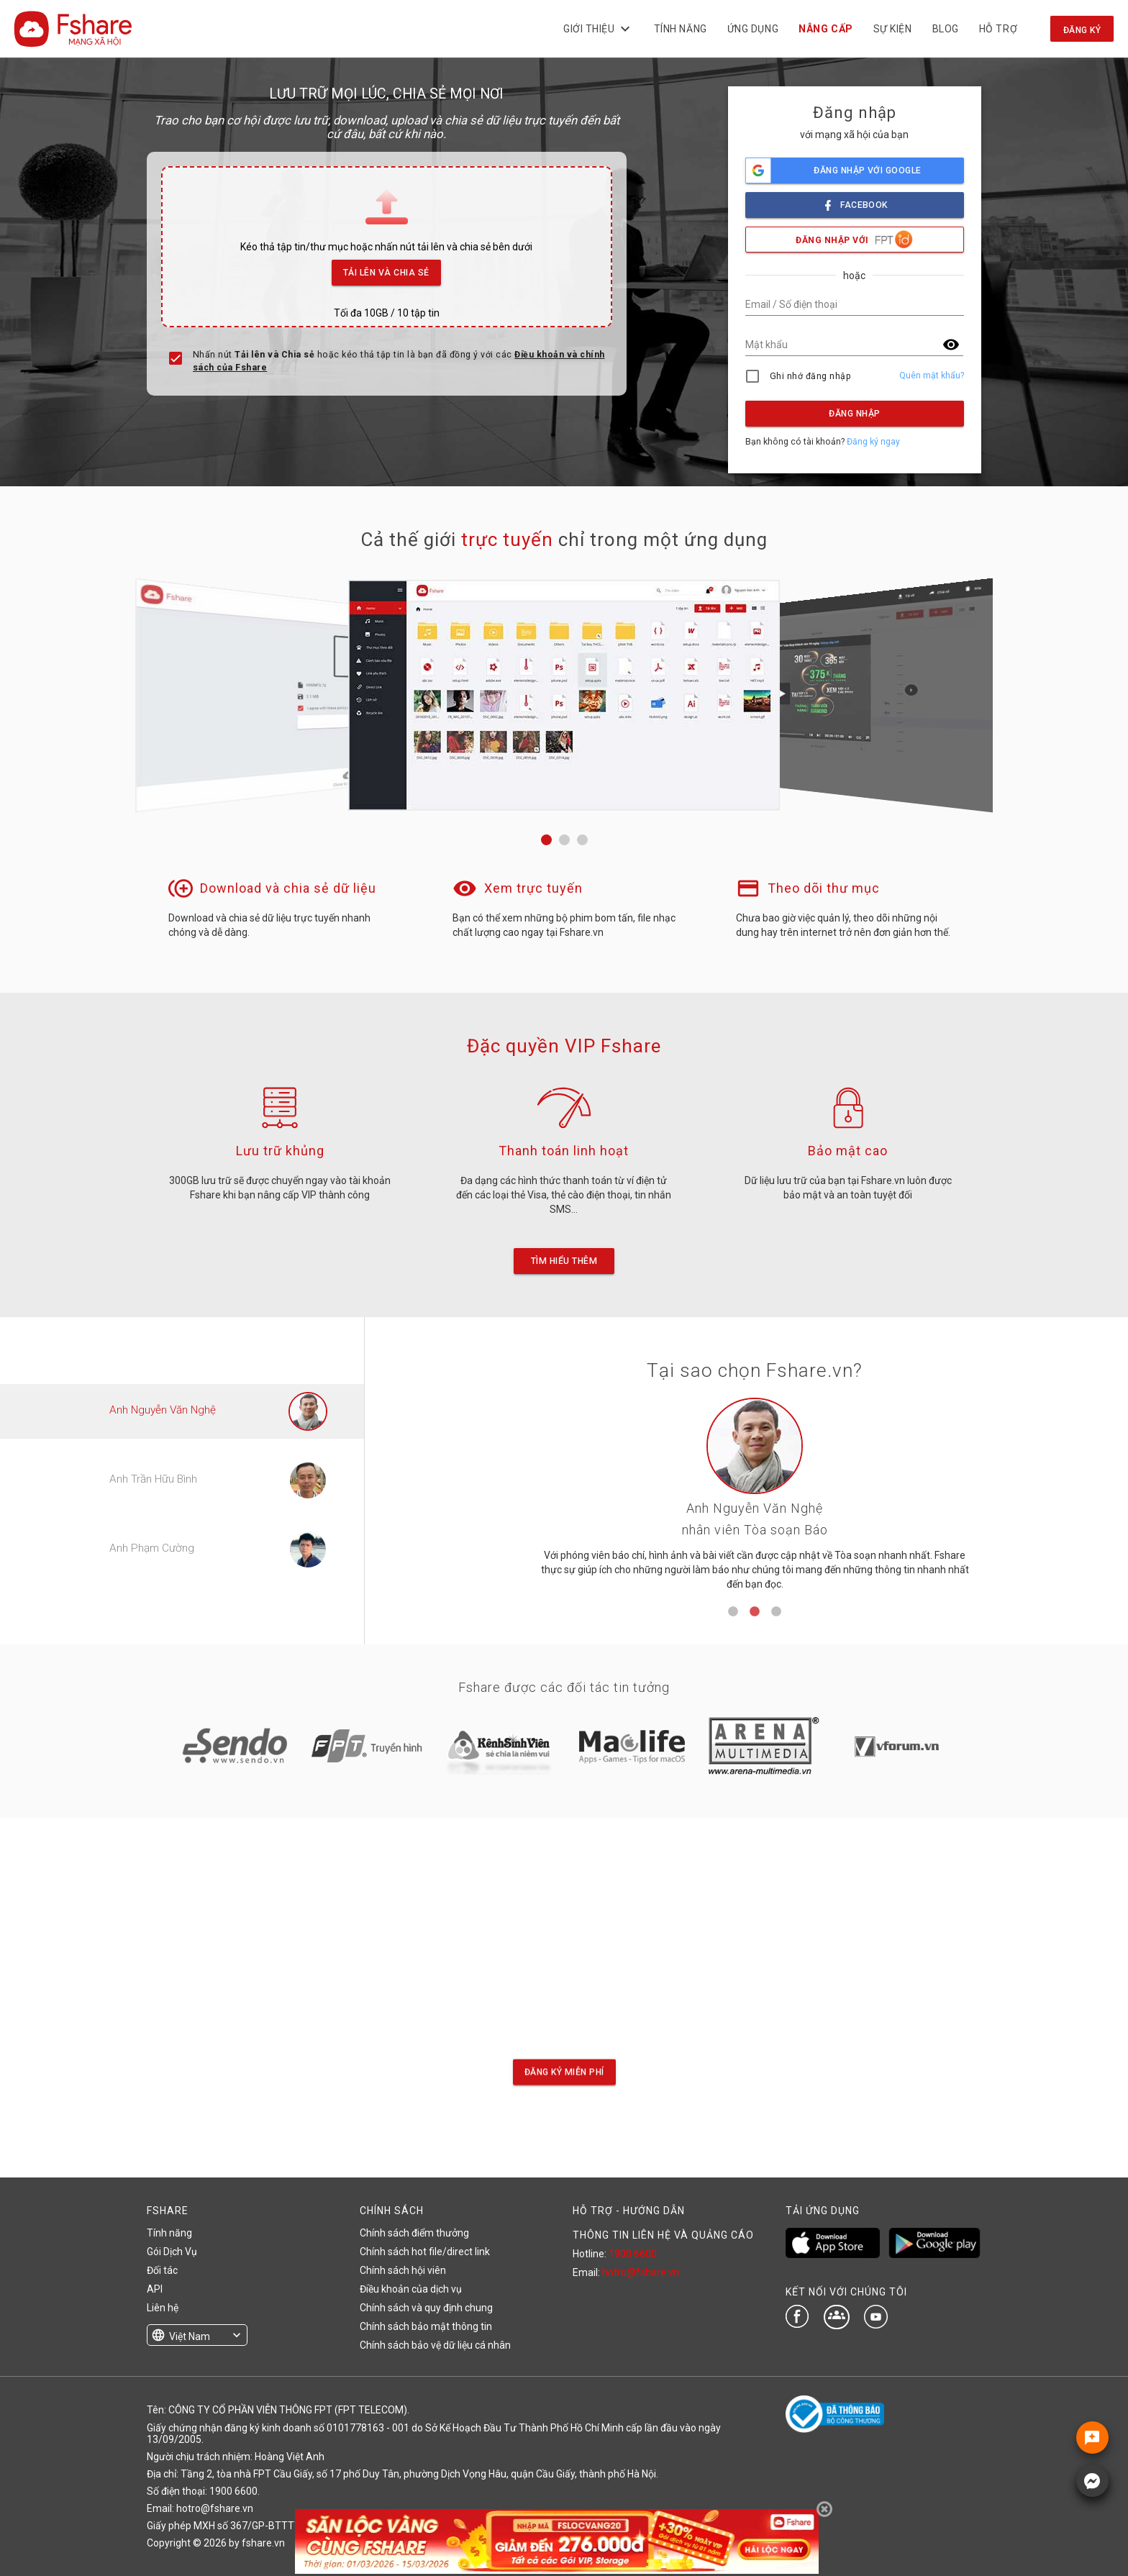 The height and width of the screenshot is (2576, 1128). Describe the element at coordinates (776, 1612) in the screenshot. I see `3 [tab]` at that location.